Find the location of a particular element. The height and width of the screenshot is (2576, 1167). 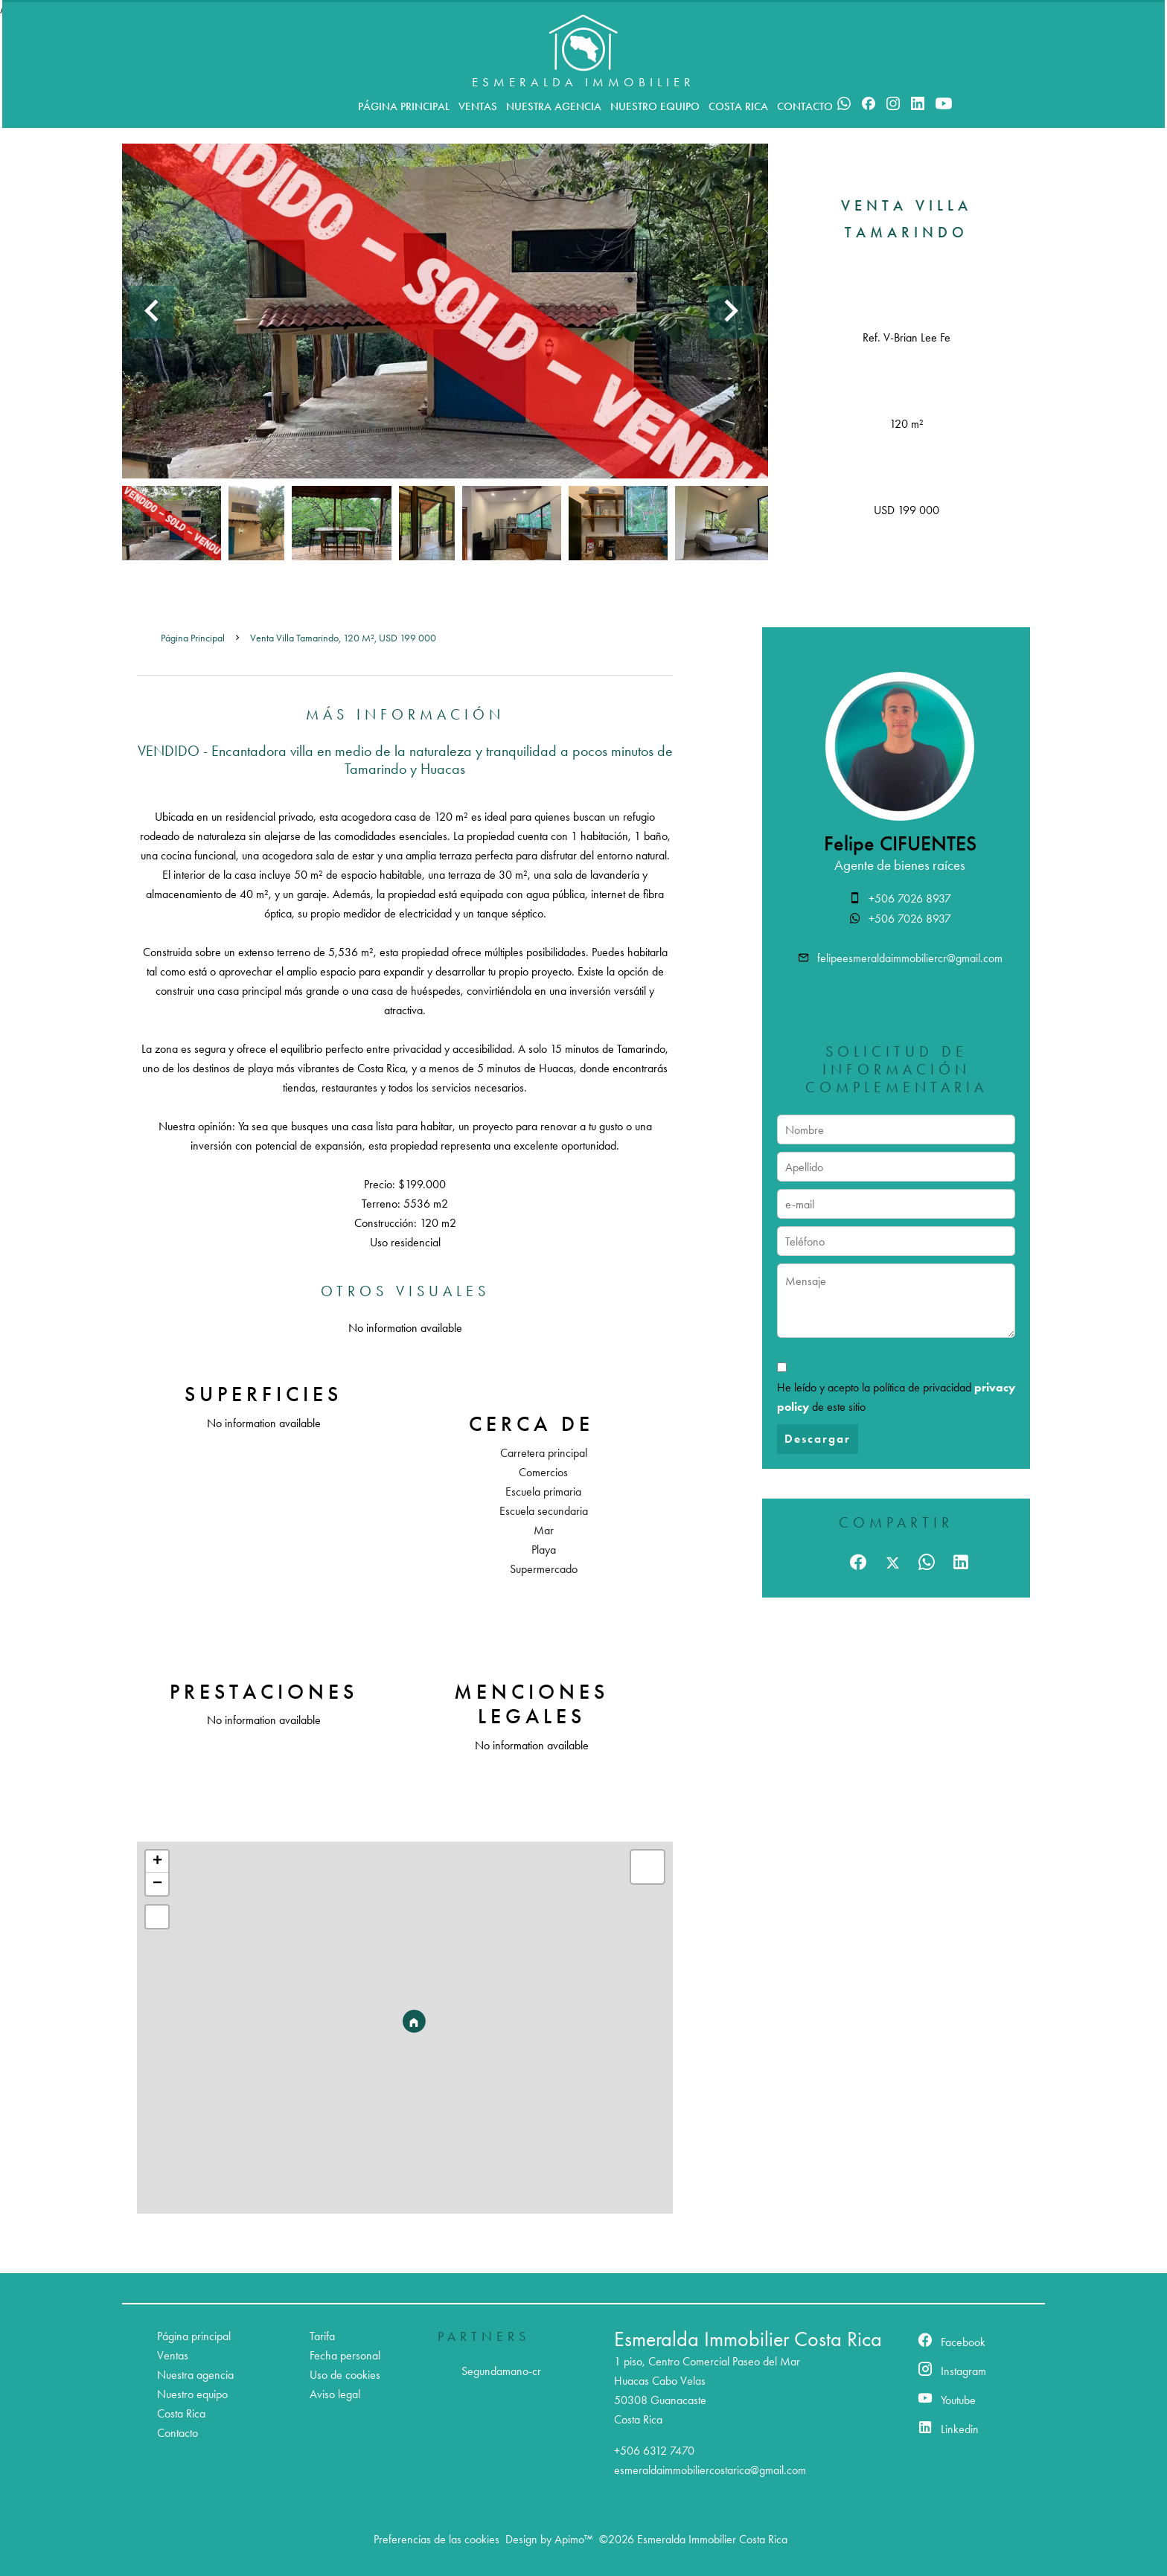

Preferencias de las cookies is located at coordinates (436, 2539).